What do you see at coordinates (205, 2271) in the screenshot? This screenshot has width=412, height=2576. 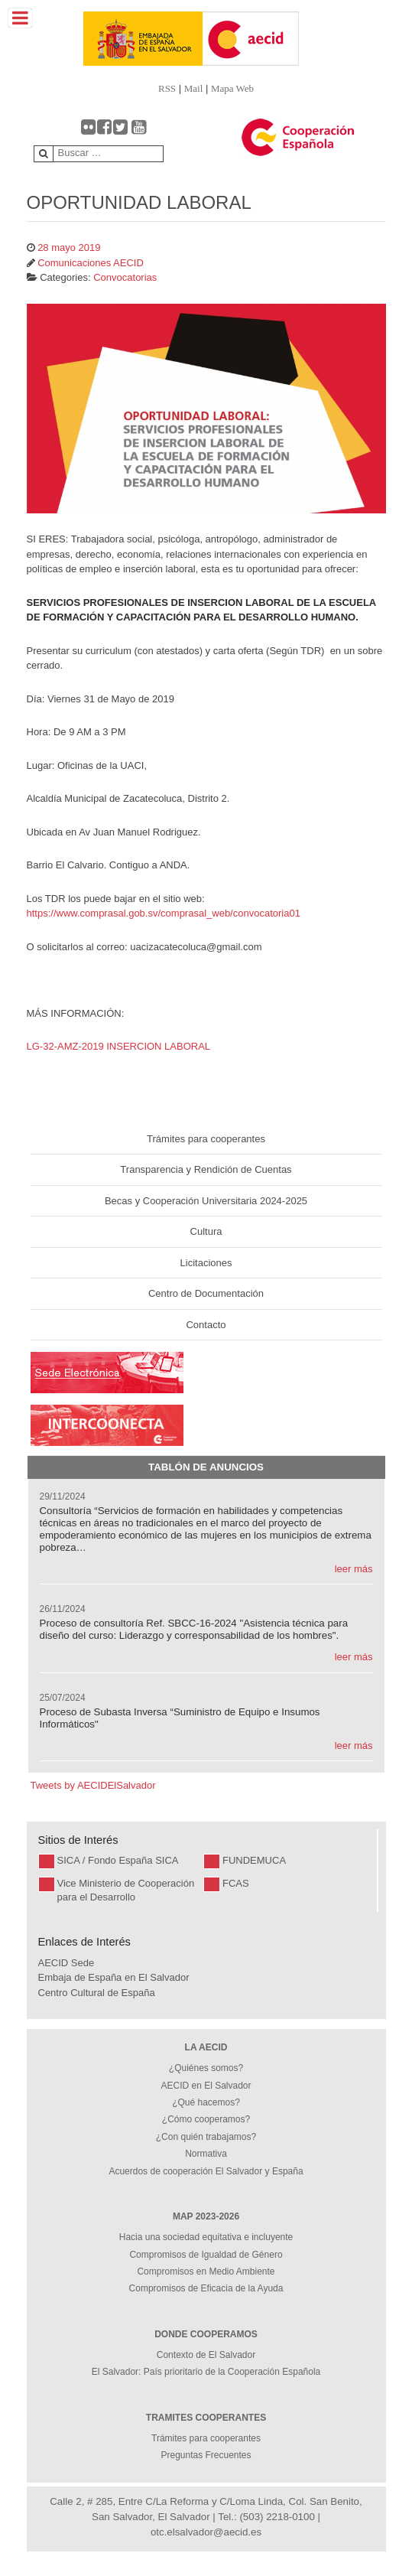 I see `Compromisos en Medio Ambiente` at bounding box center [205, 2271].